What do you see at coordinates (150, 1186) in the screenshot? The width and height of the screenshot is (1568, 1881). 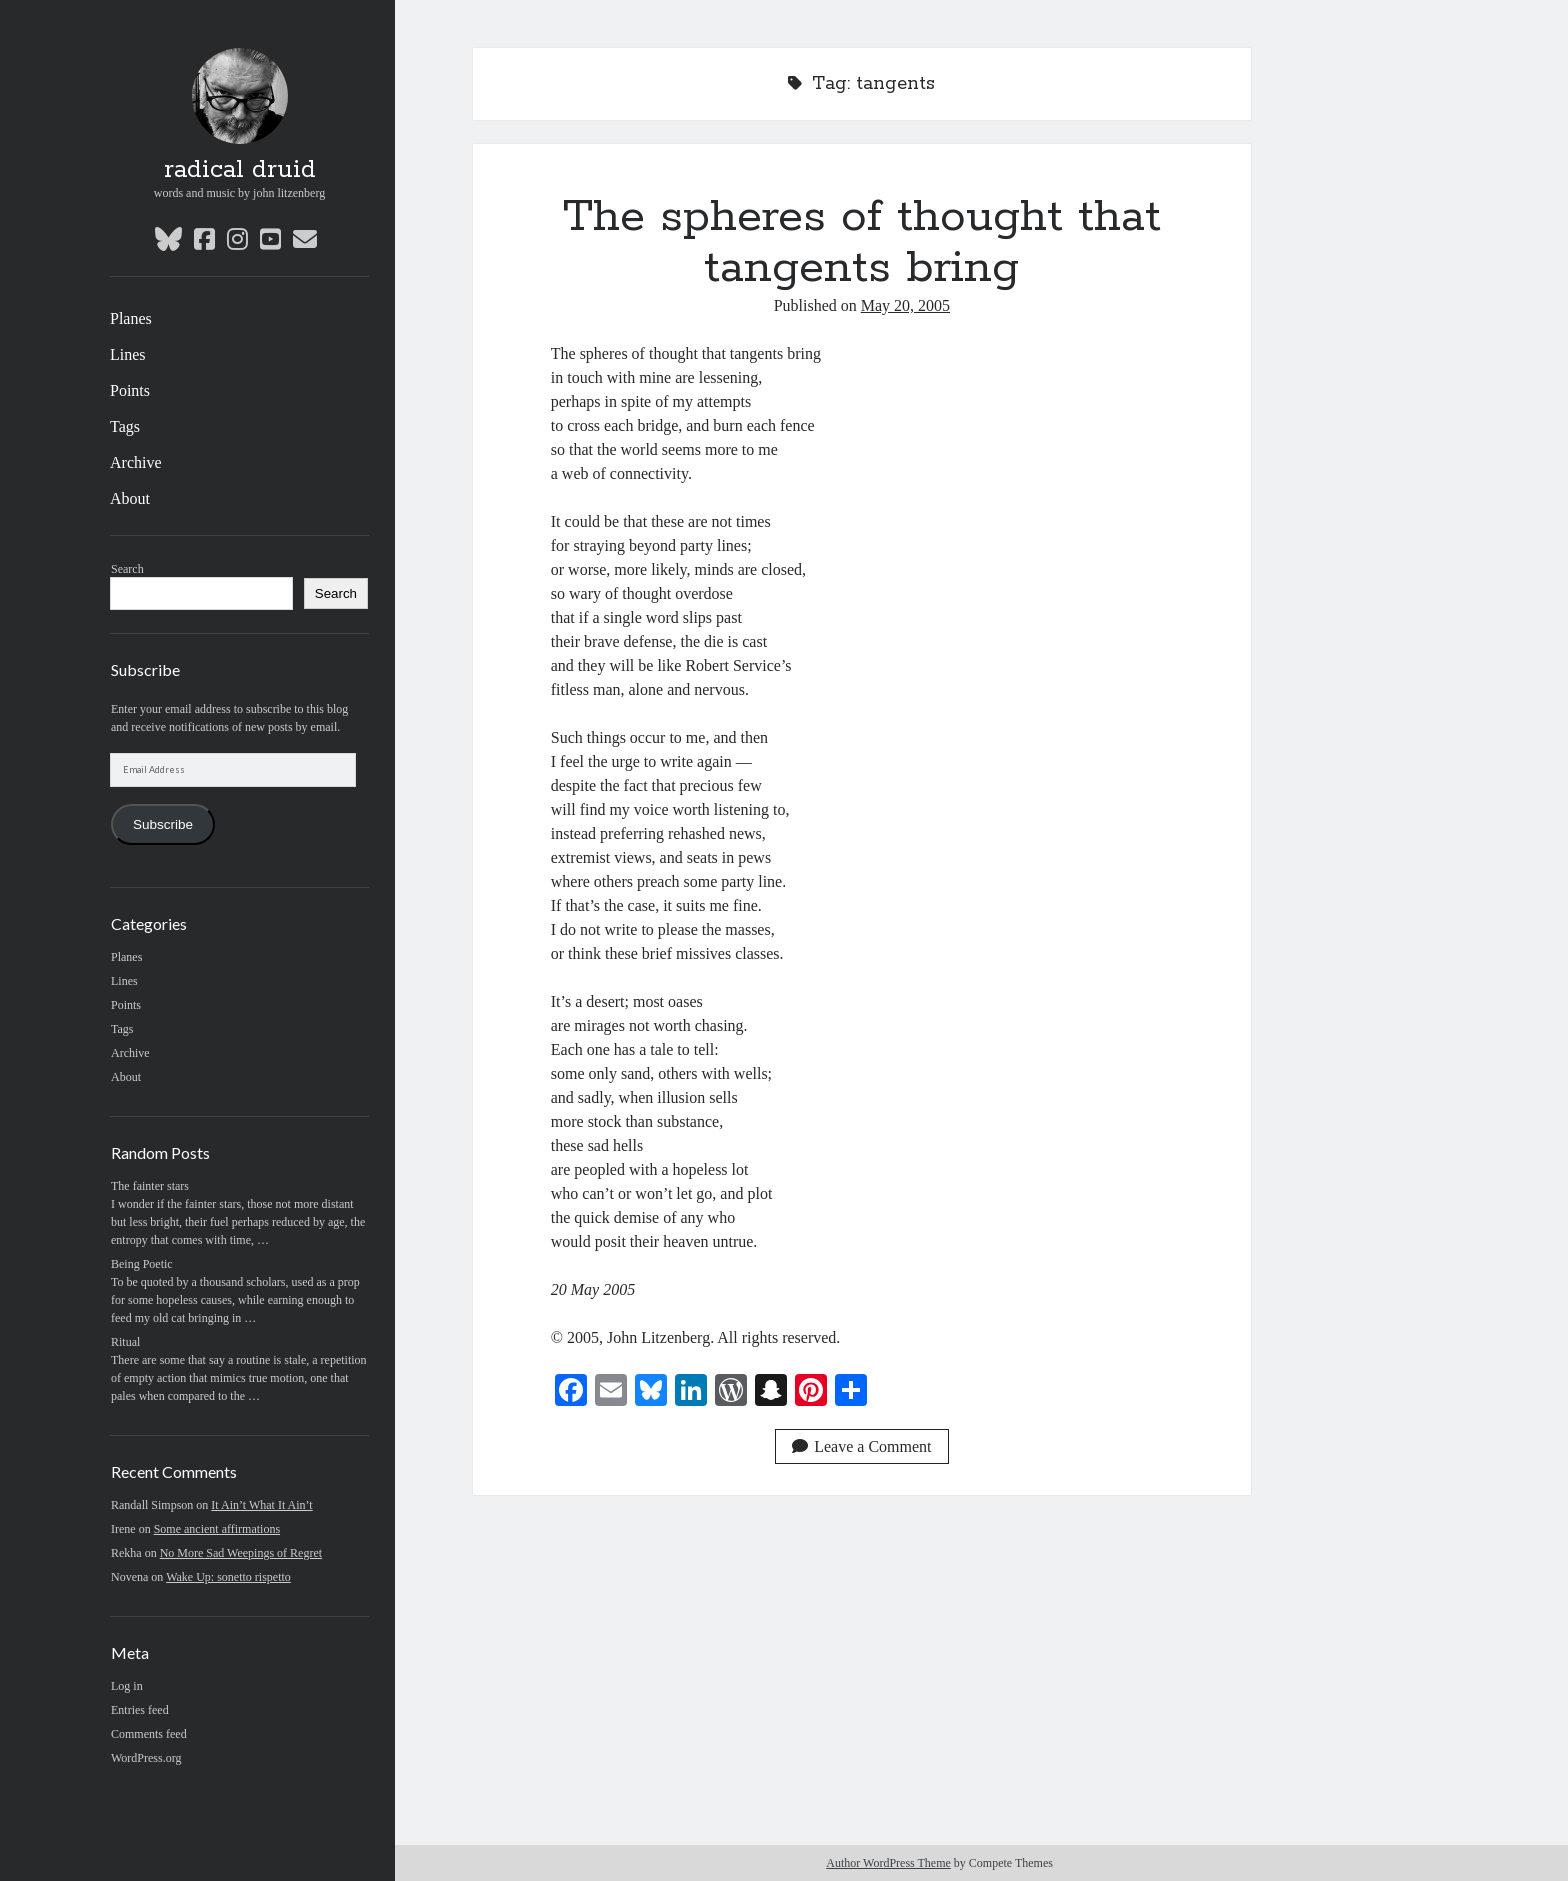 I see `The fainter stars` at bounding box center [150, 1186].